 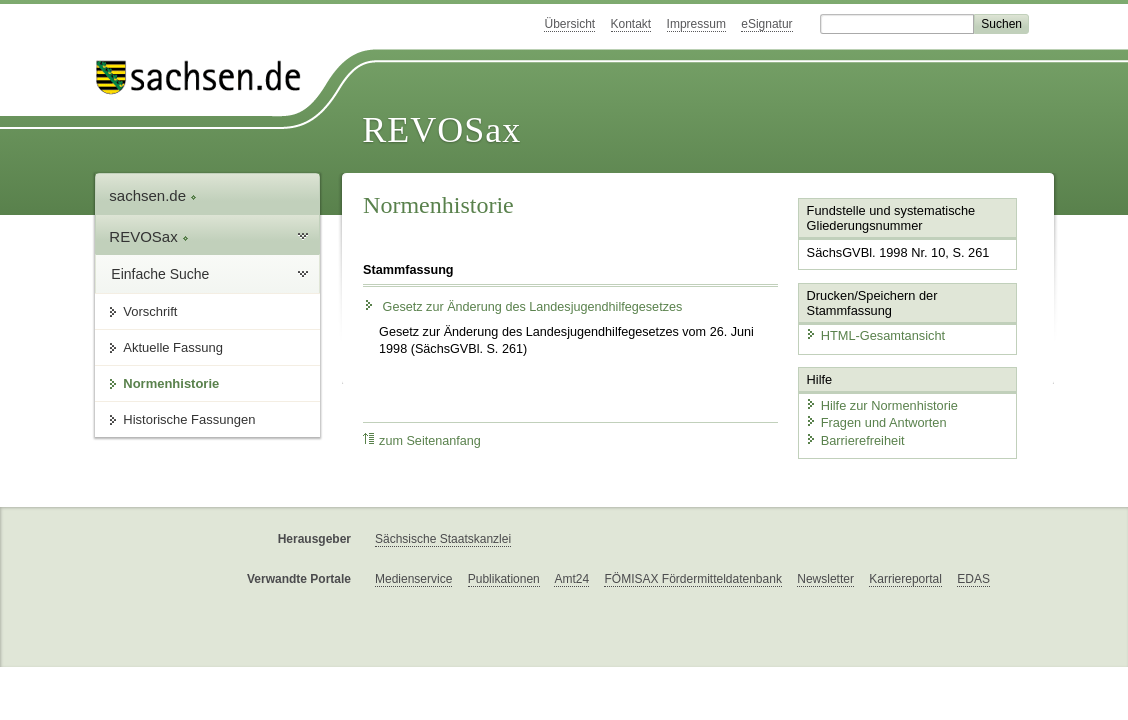 What do you see at coordinates (522, 307) in the screenshot?
I see `Gesetz zur Änderung des Landesjugendhilfegesetzes` at bounding box center [522, 307].